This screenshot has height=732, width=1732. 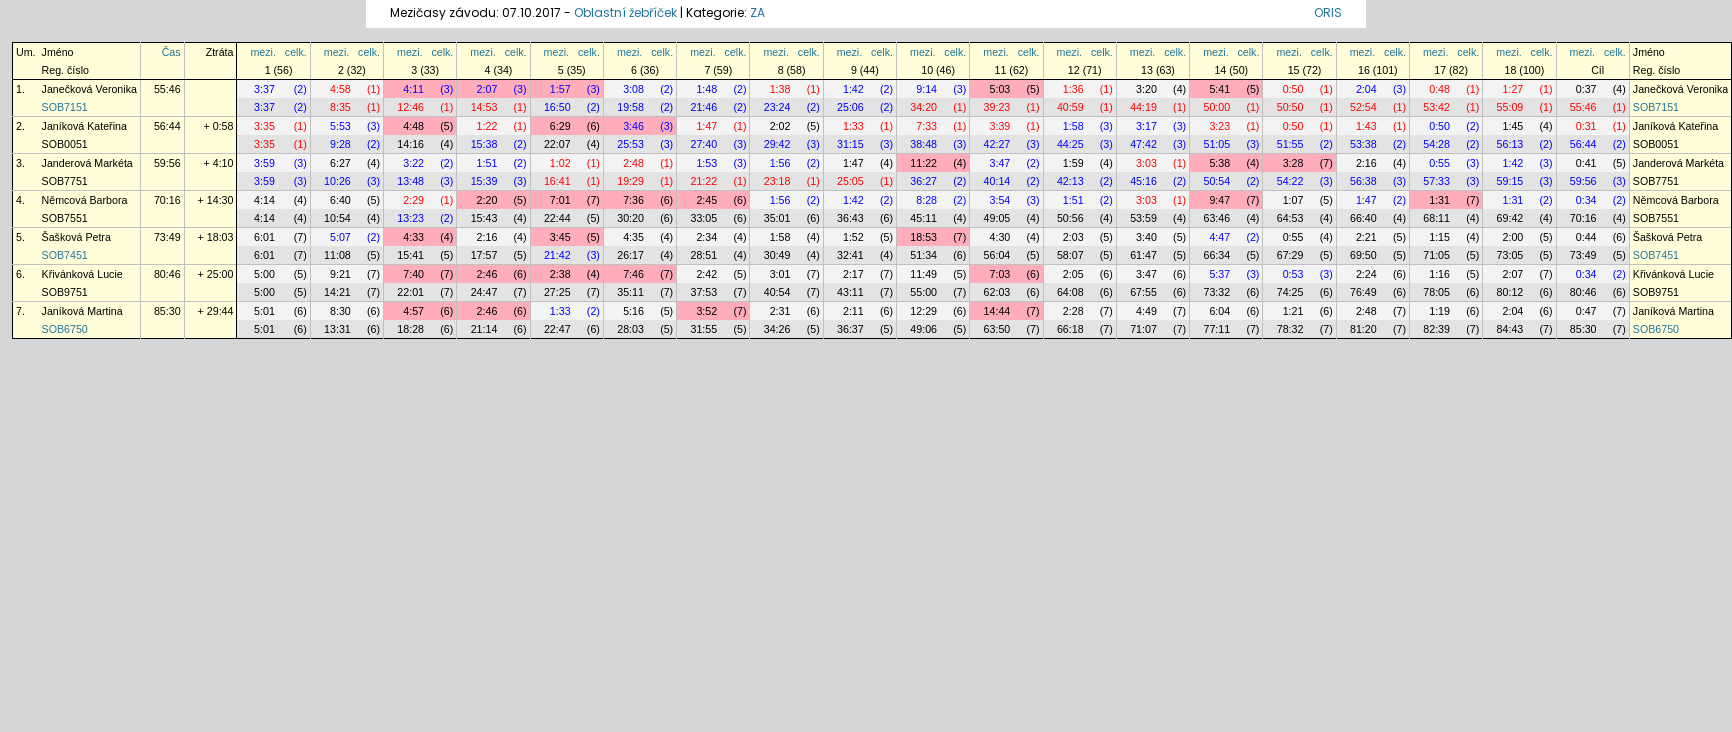 I want to click on 0:37, so click(x=1586, y=89).